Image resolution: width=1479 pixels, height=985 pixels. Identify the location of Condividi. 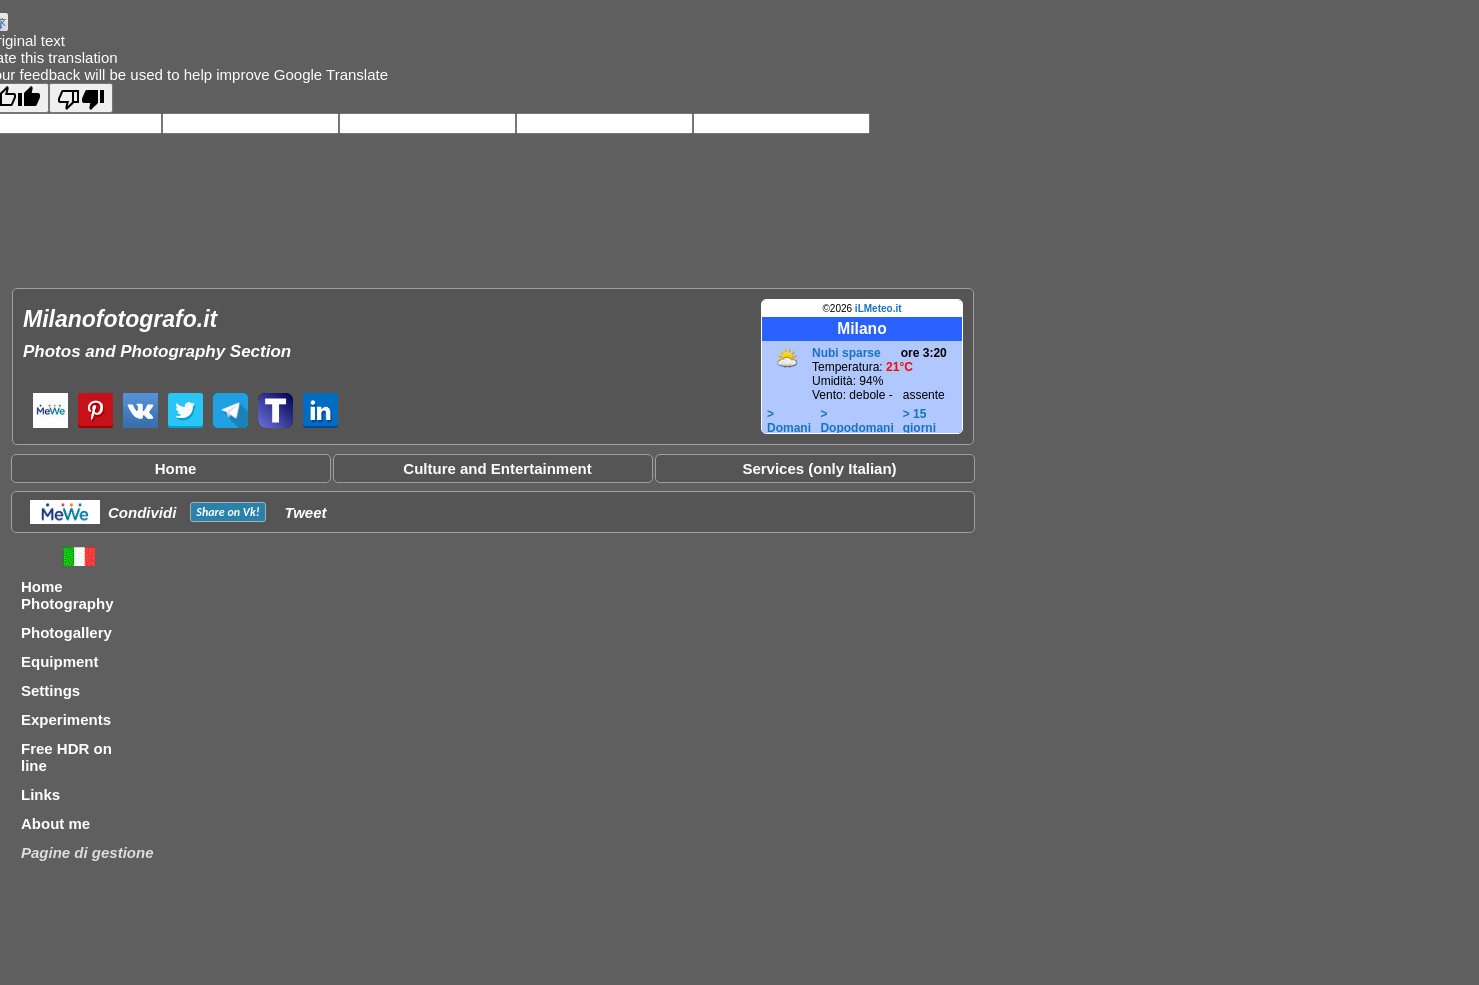
(142, 512).